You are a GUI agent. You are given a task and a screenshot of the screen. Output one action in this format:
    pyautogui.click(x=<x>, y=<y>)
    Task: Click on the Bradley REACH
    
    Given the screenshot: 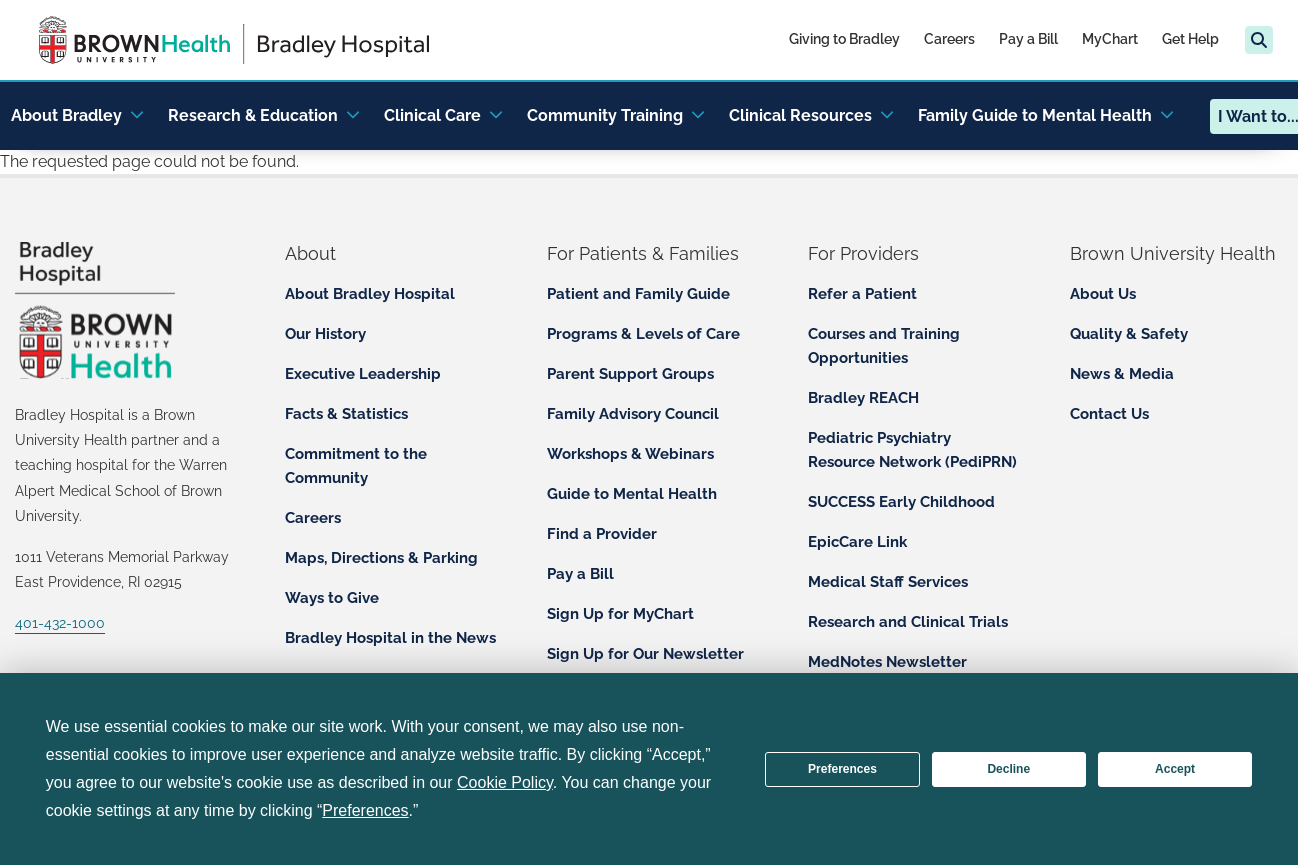 What is the action you would take?
    pyautogui.click(x=863, y=398)
    